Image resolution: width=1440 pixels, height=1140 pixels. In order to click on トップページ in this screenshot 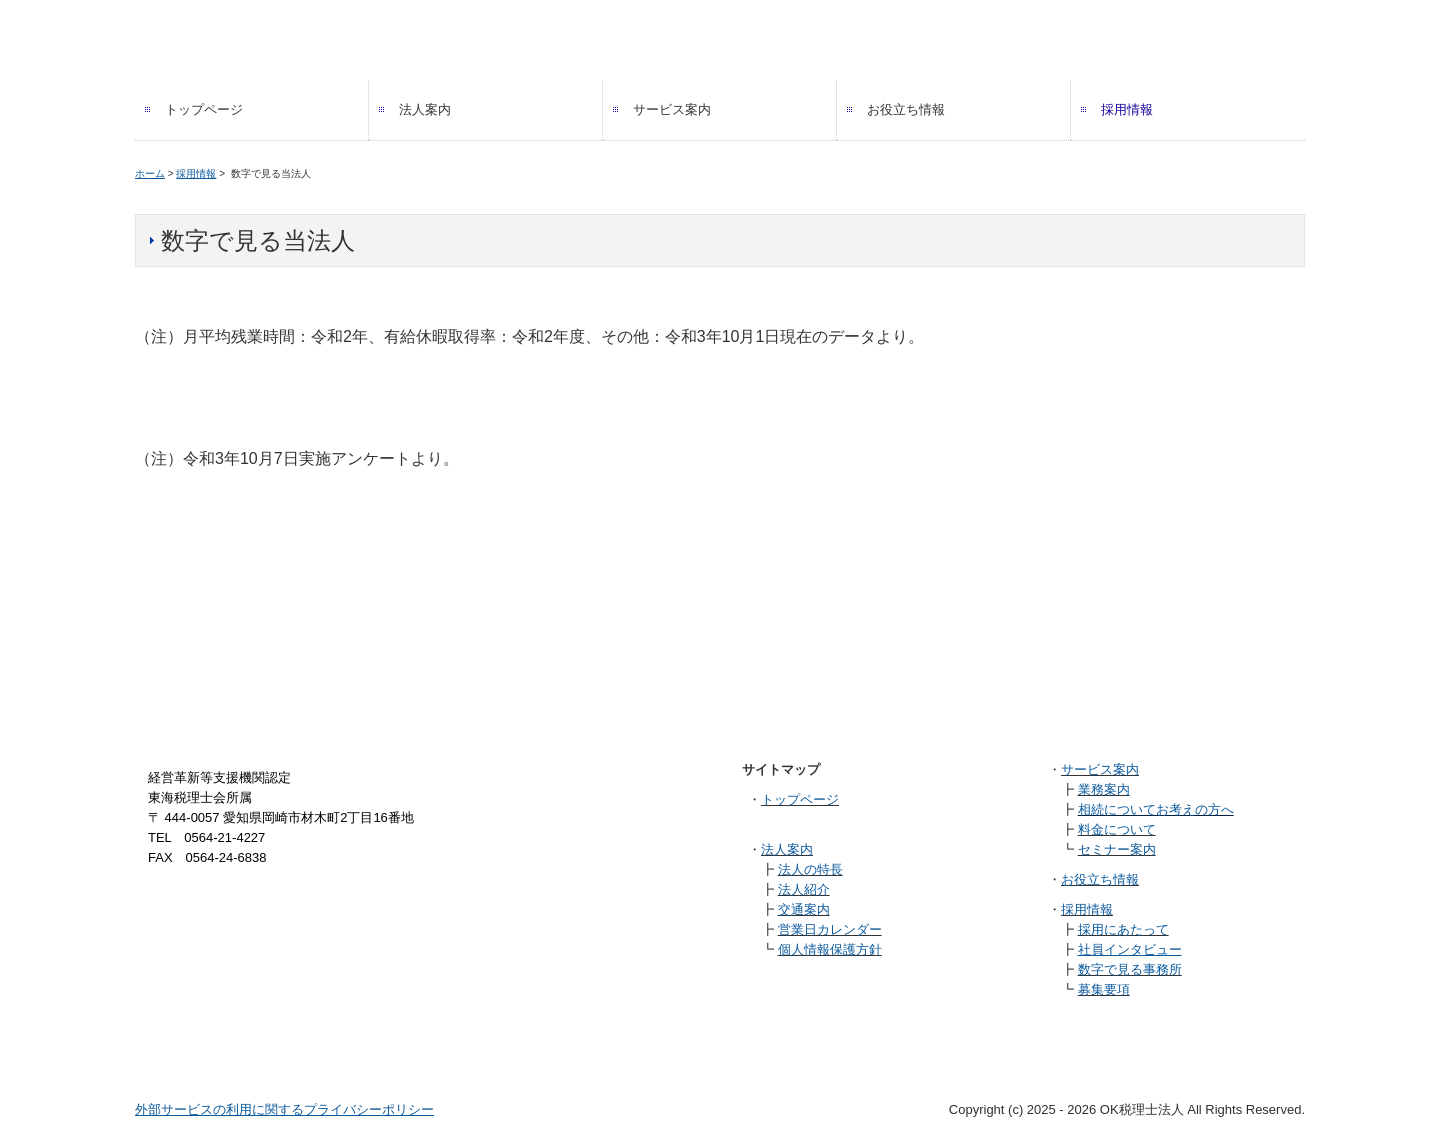, I will do `click(204, 109)`.